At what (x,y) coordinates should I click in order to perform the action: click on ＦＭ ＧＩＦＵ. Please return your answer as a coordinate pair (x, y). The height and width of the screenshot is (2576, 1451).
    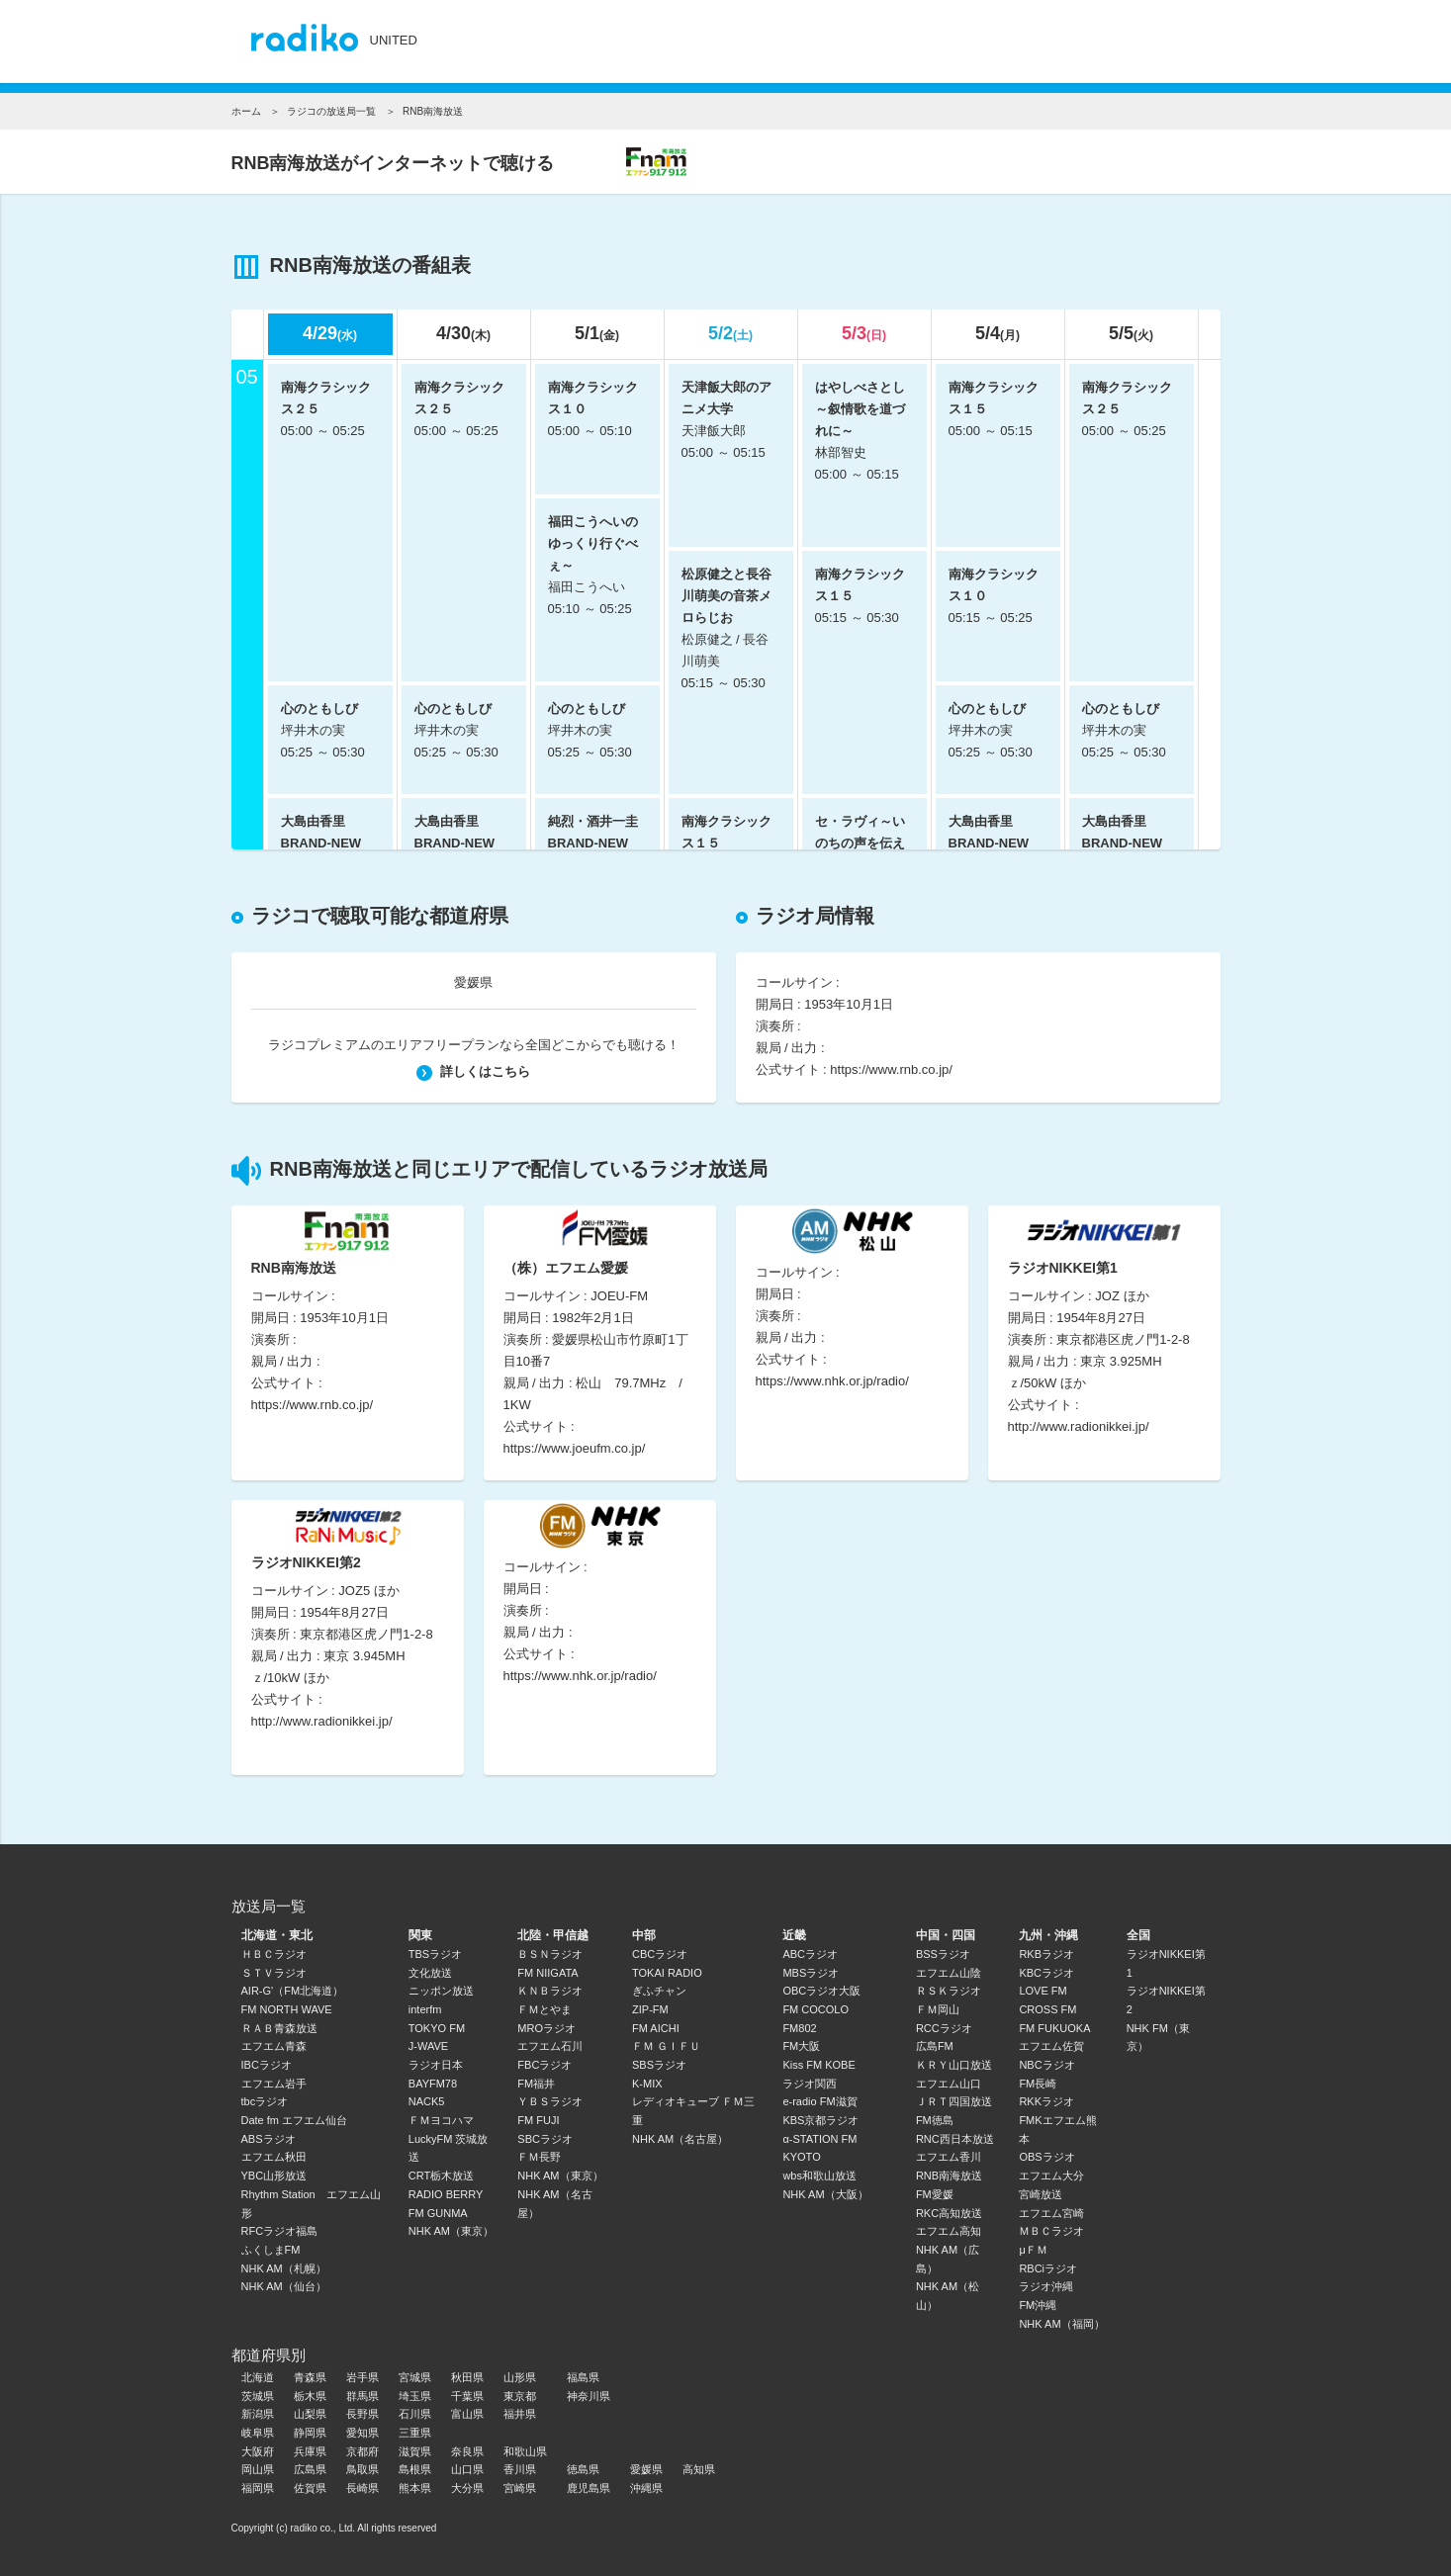
    Looking at the image, I should click on (666, 2046).